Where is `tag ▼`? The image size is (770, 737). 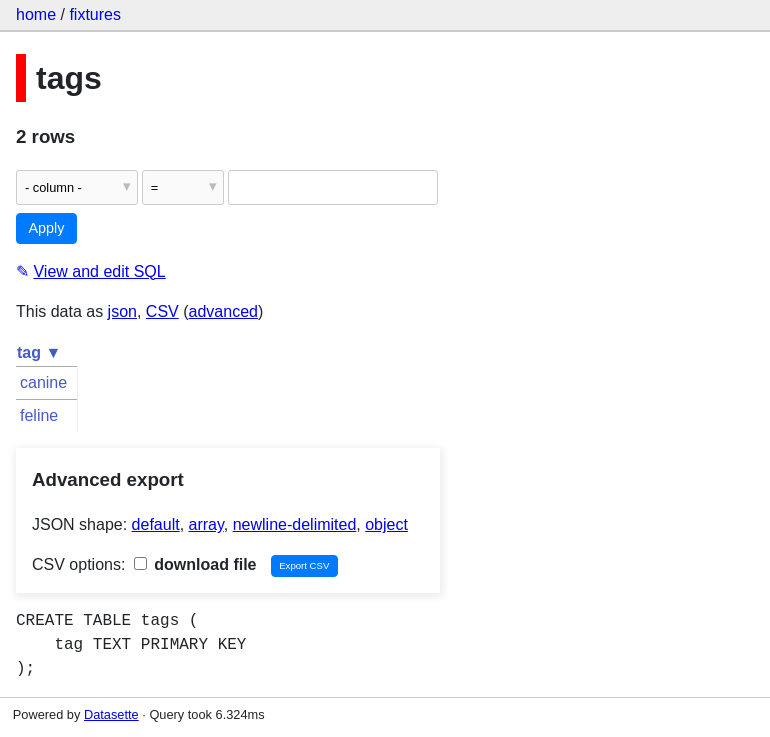
tag ▼ is located at coordinates (39, 352).